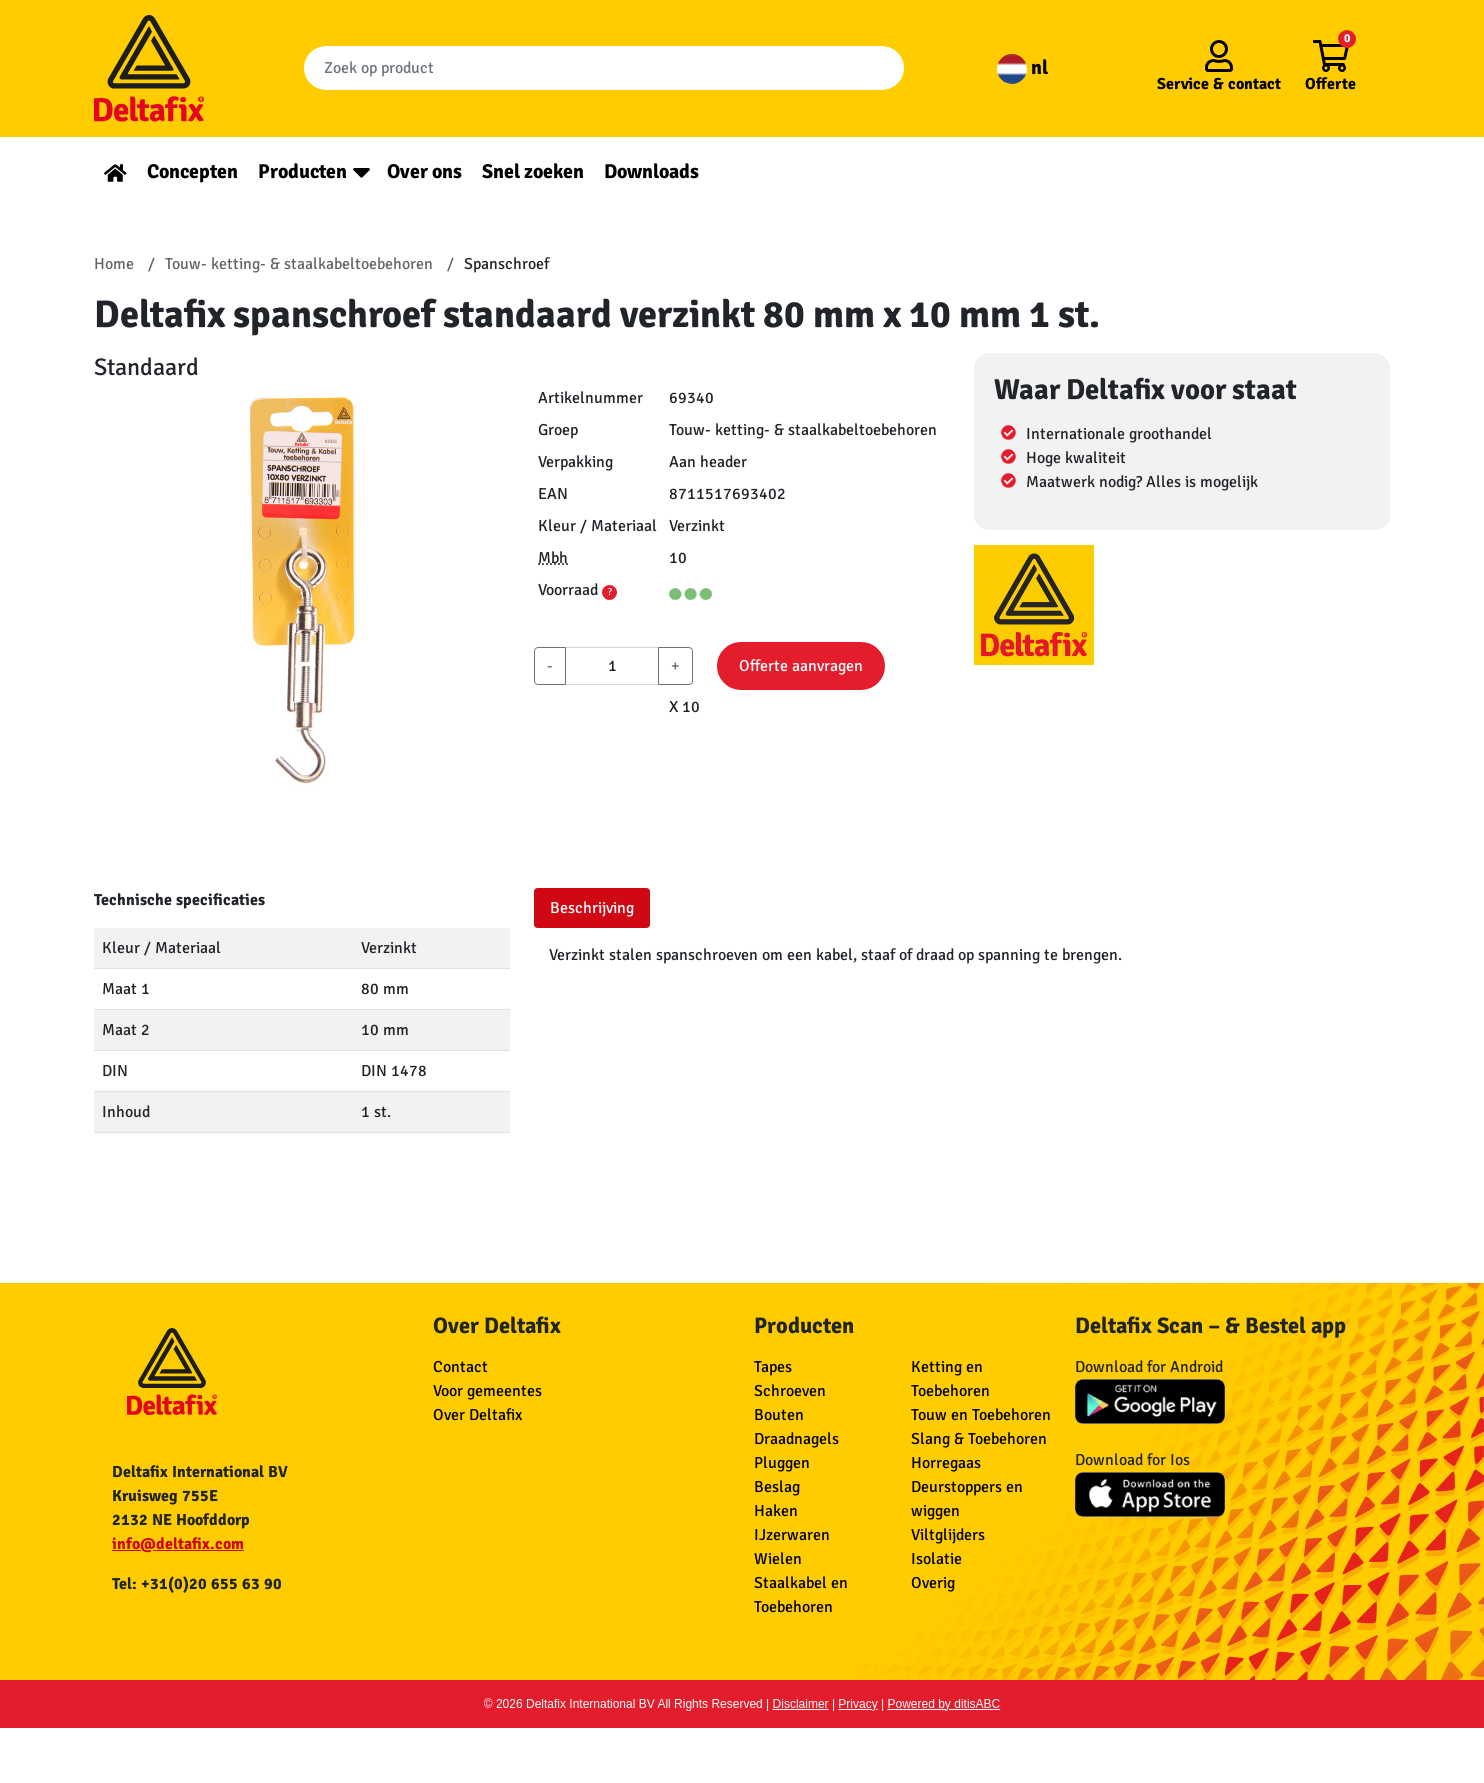  What do you see at coordinates (477, 1415) in the screenshot?
I see `Over Deltafix` at bounding box center [477, 1415].